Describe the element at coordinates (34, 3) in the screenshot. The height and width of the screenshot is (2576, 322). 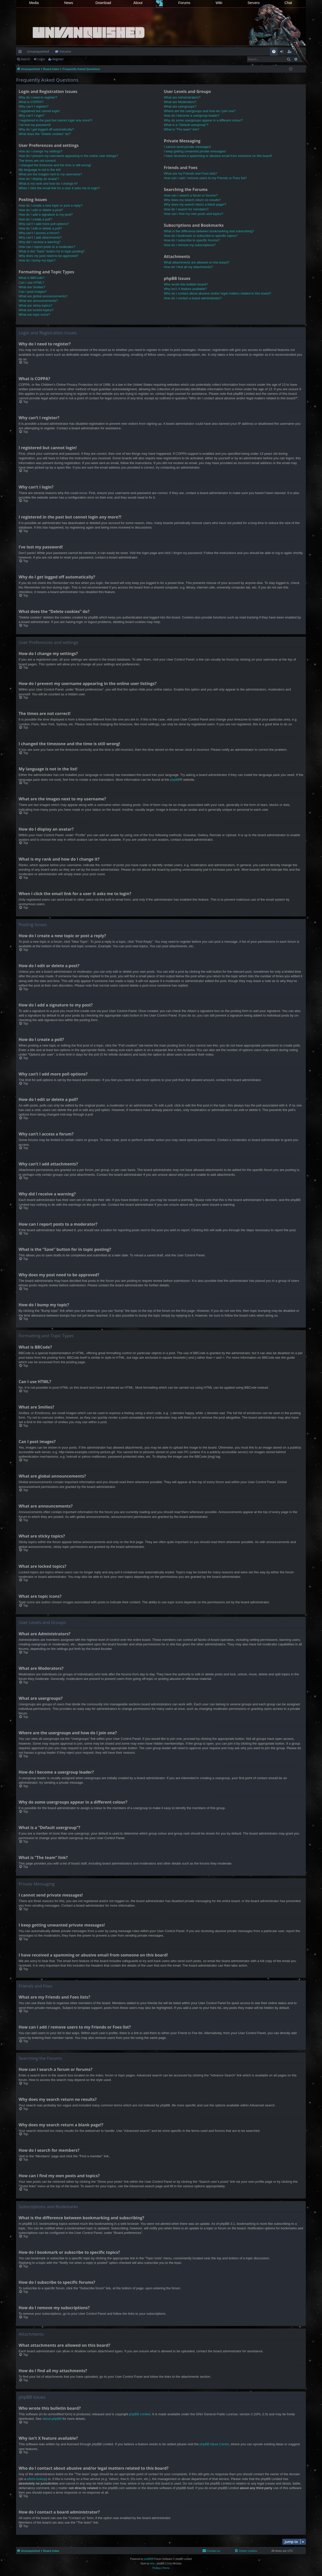
I see `Media` at that location.